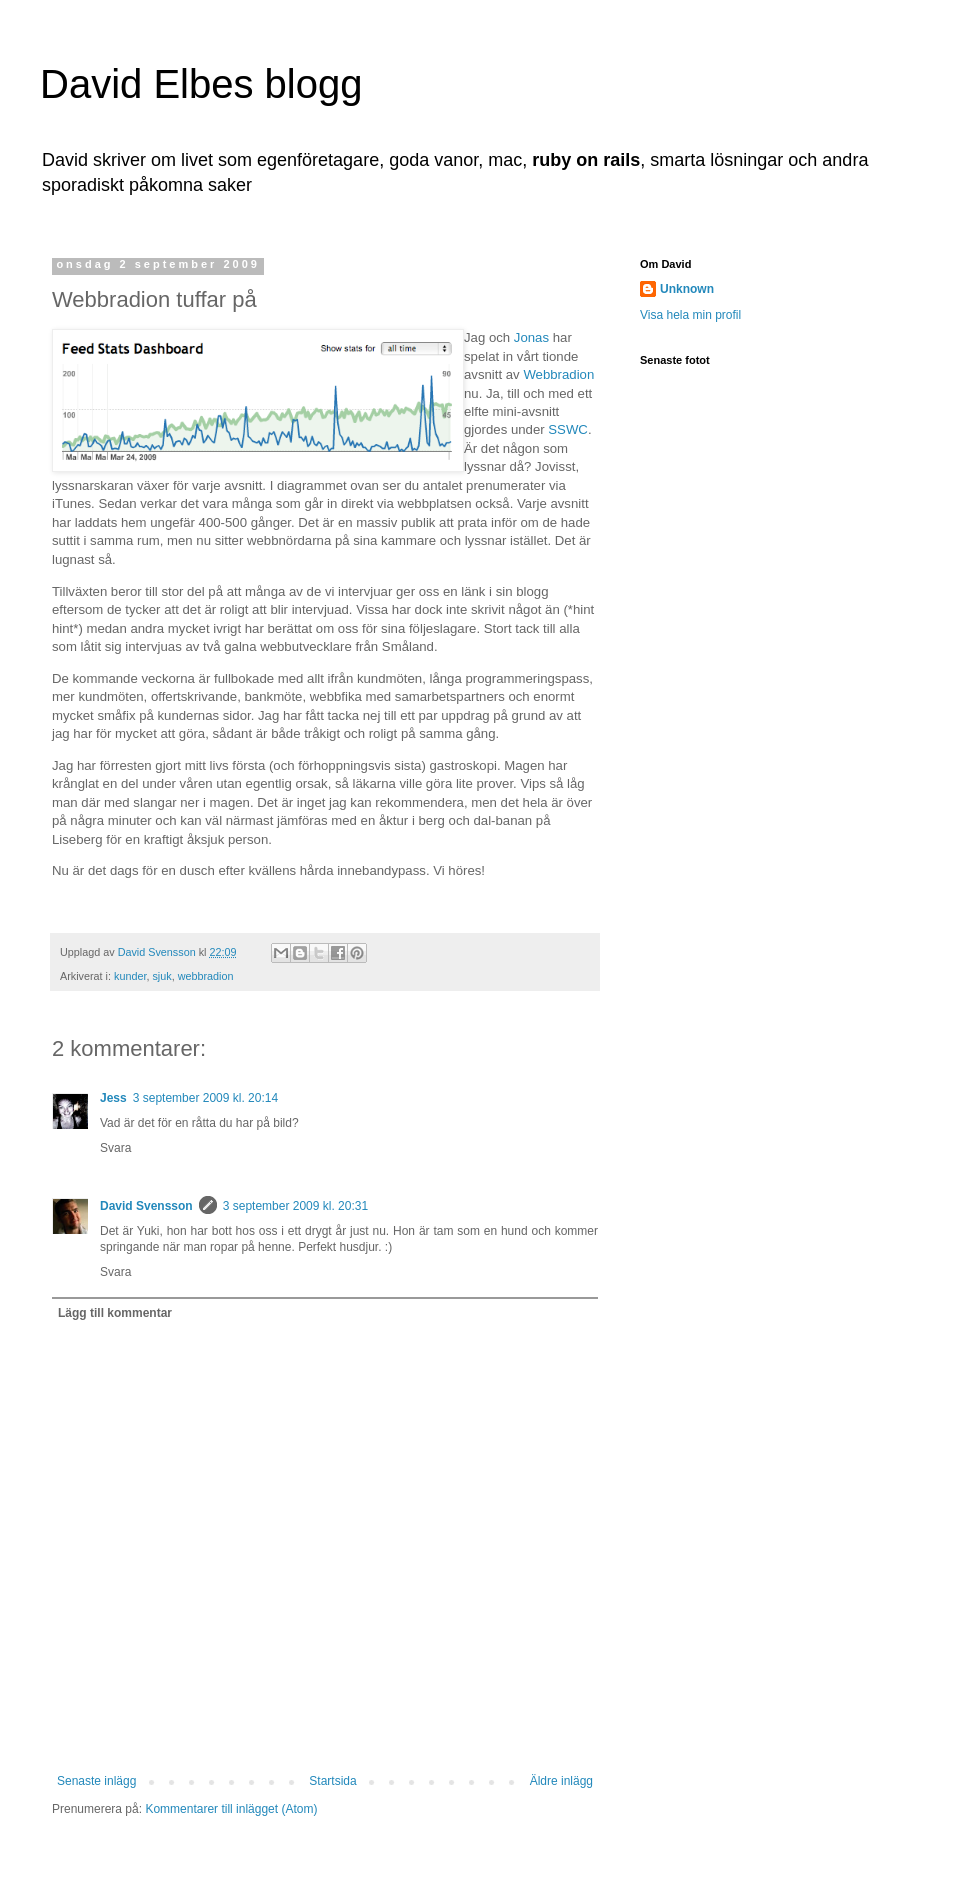  I want to click on Webbradion, so click(558, 374).